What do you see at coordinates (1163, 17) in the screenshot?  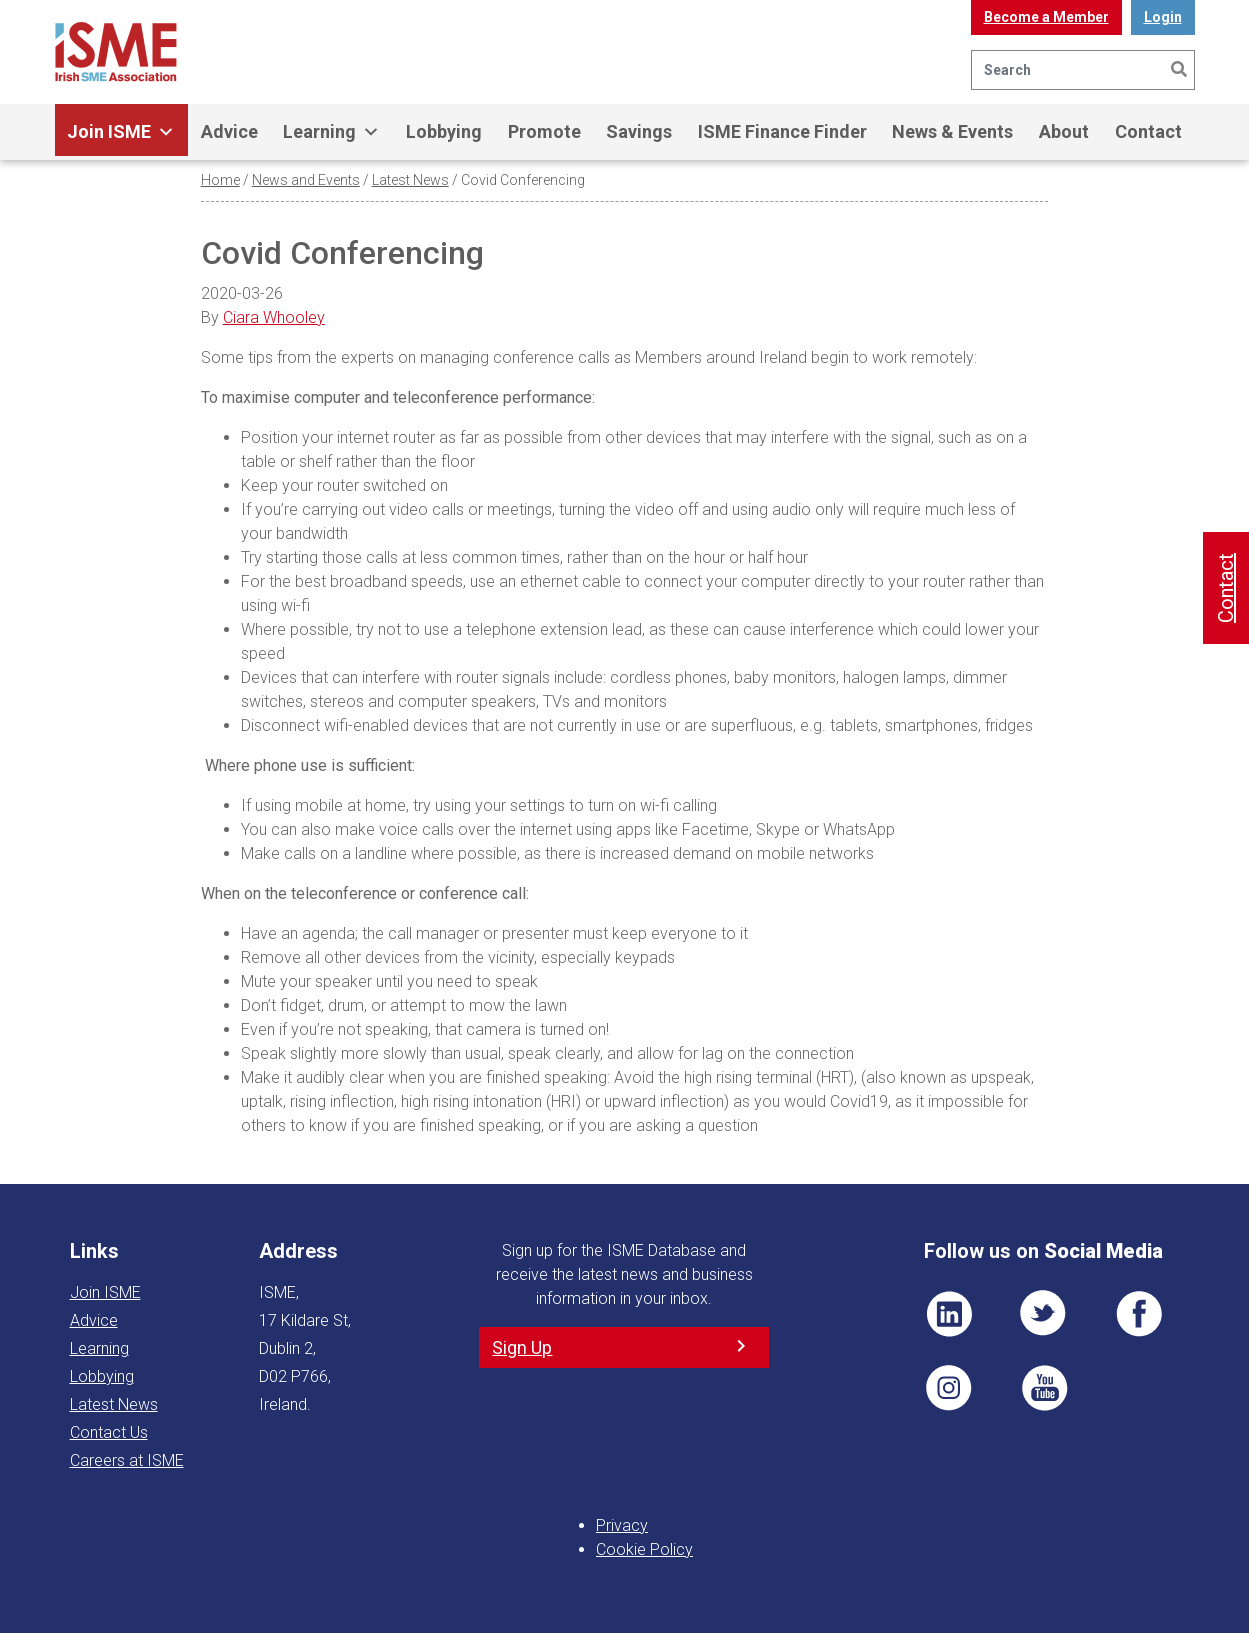 I see `Login` at bounding box center [1163, 17].